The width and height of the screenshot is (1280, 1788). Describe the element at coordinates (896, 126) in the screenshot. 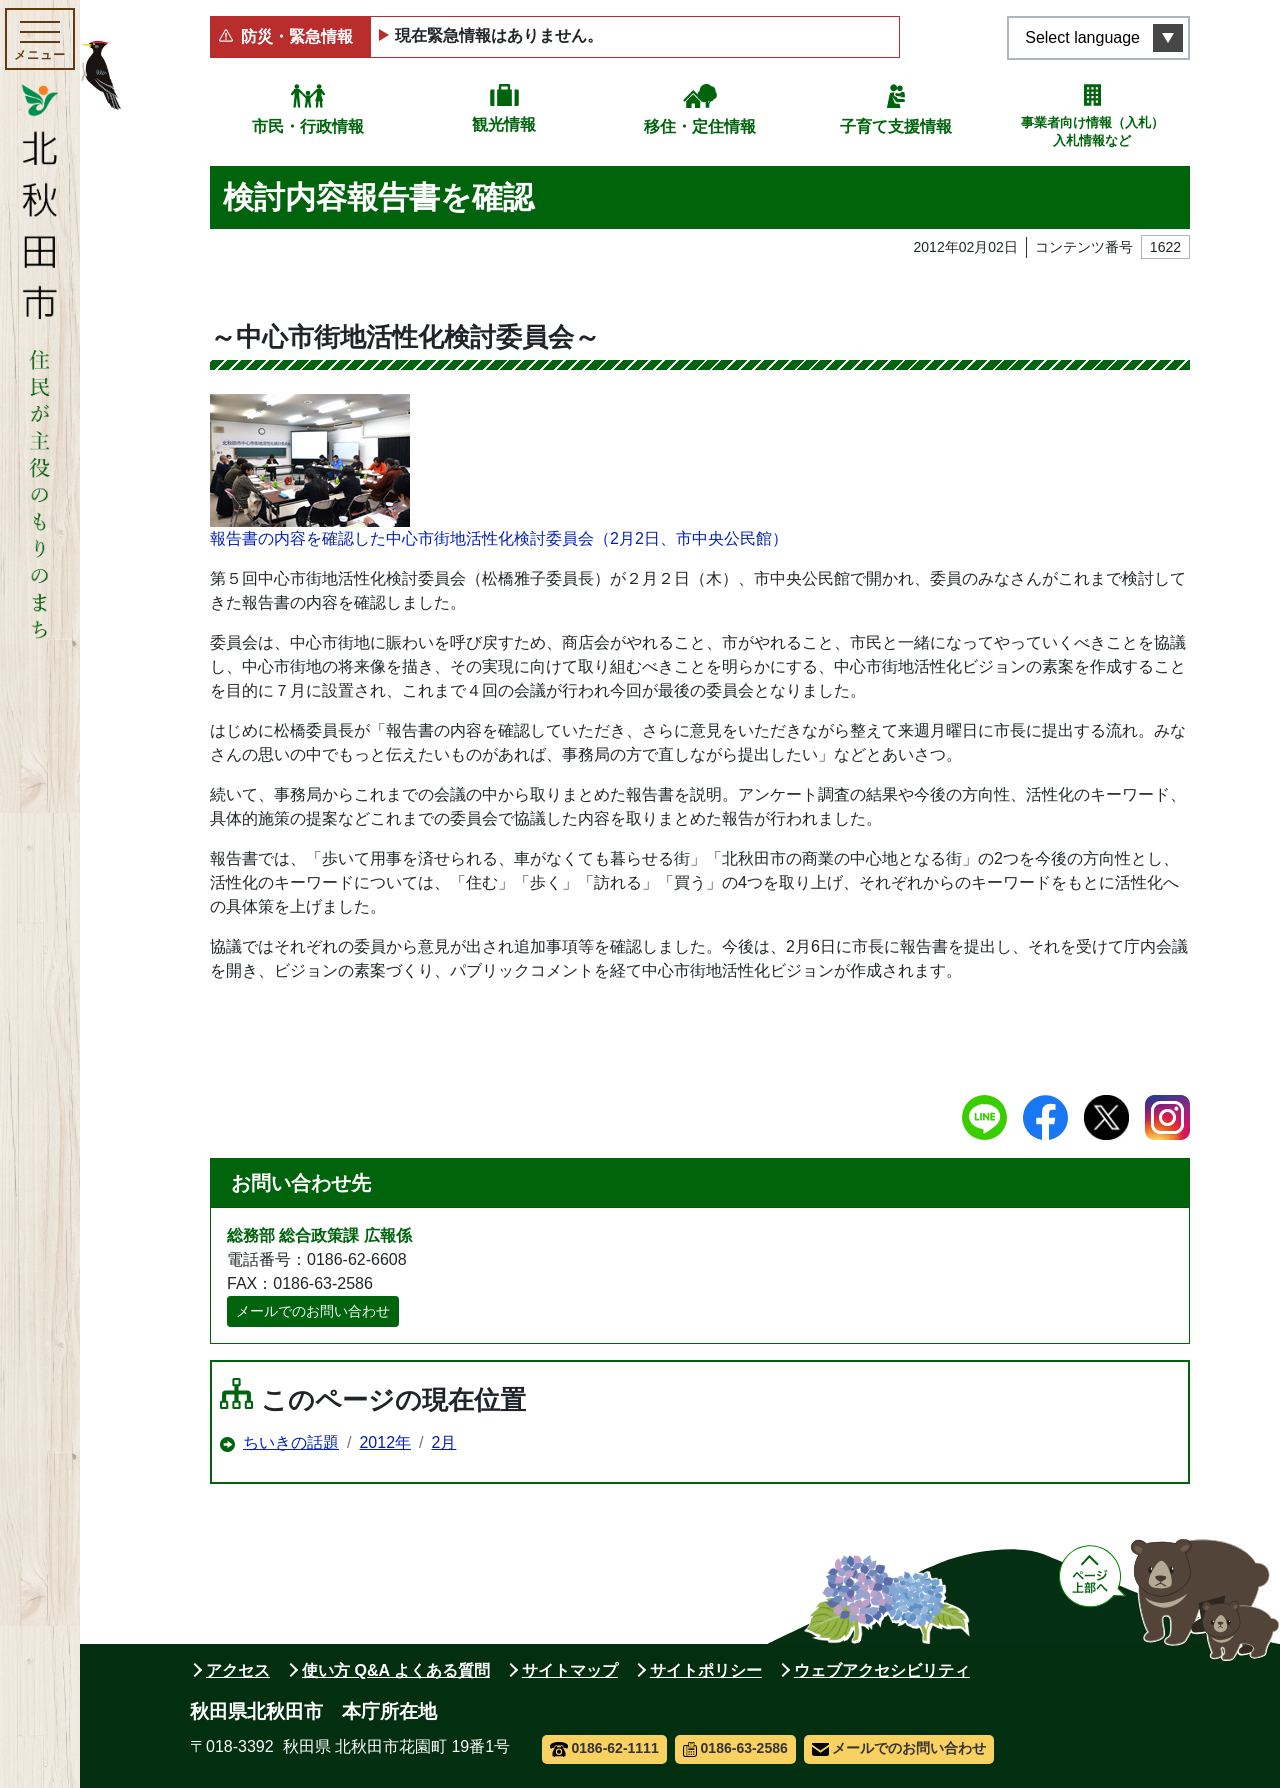

I see `子育て支援情報` at that location.